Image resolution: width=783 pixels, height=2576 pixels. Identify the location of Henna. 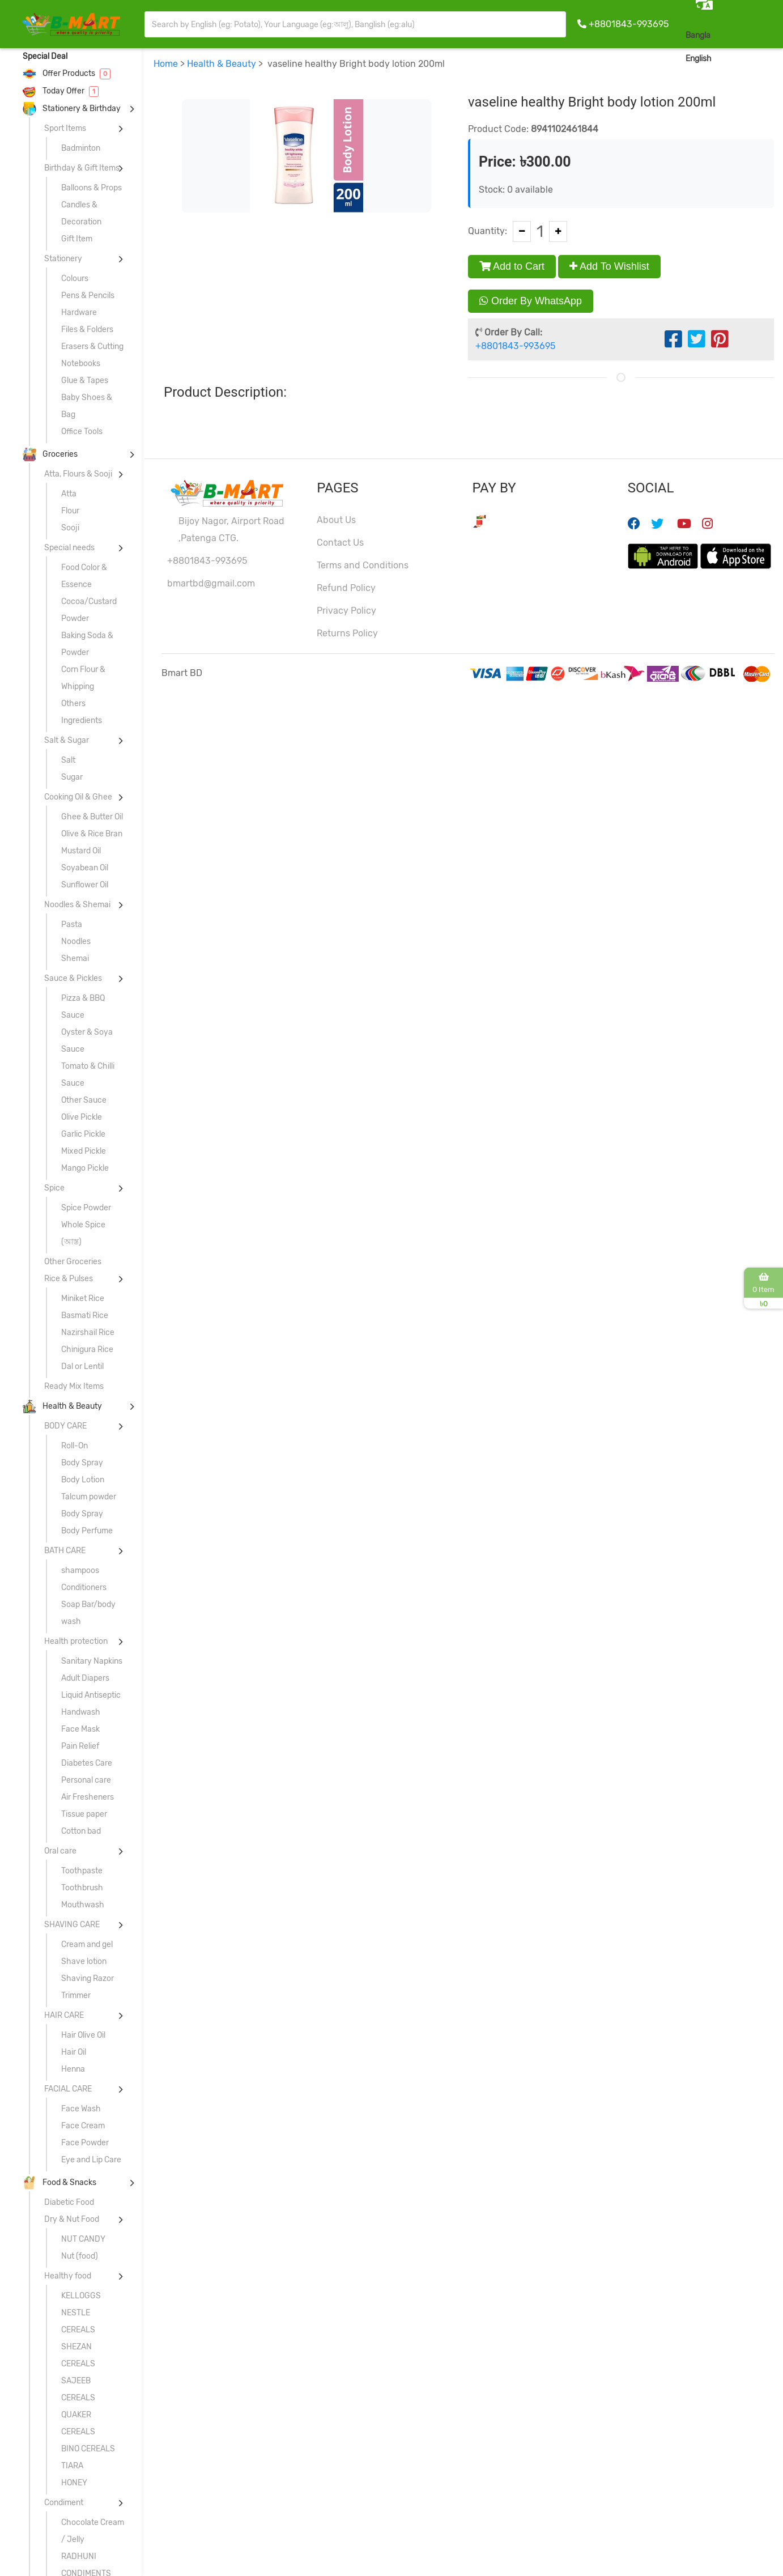
(73, 2069).